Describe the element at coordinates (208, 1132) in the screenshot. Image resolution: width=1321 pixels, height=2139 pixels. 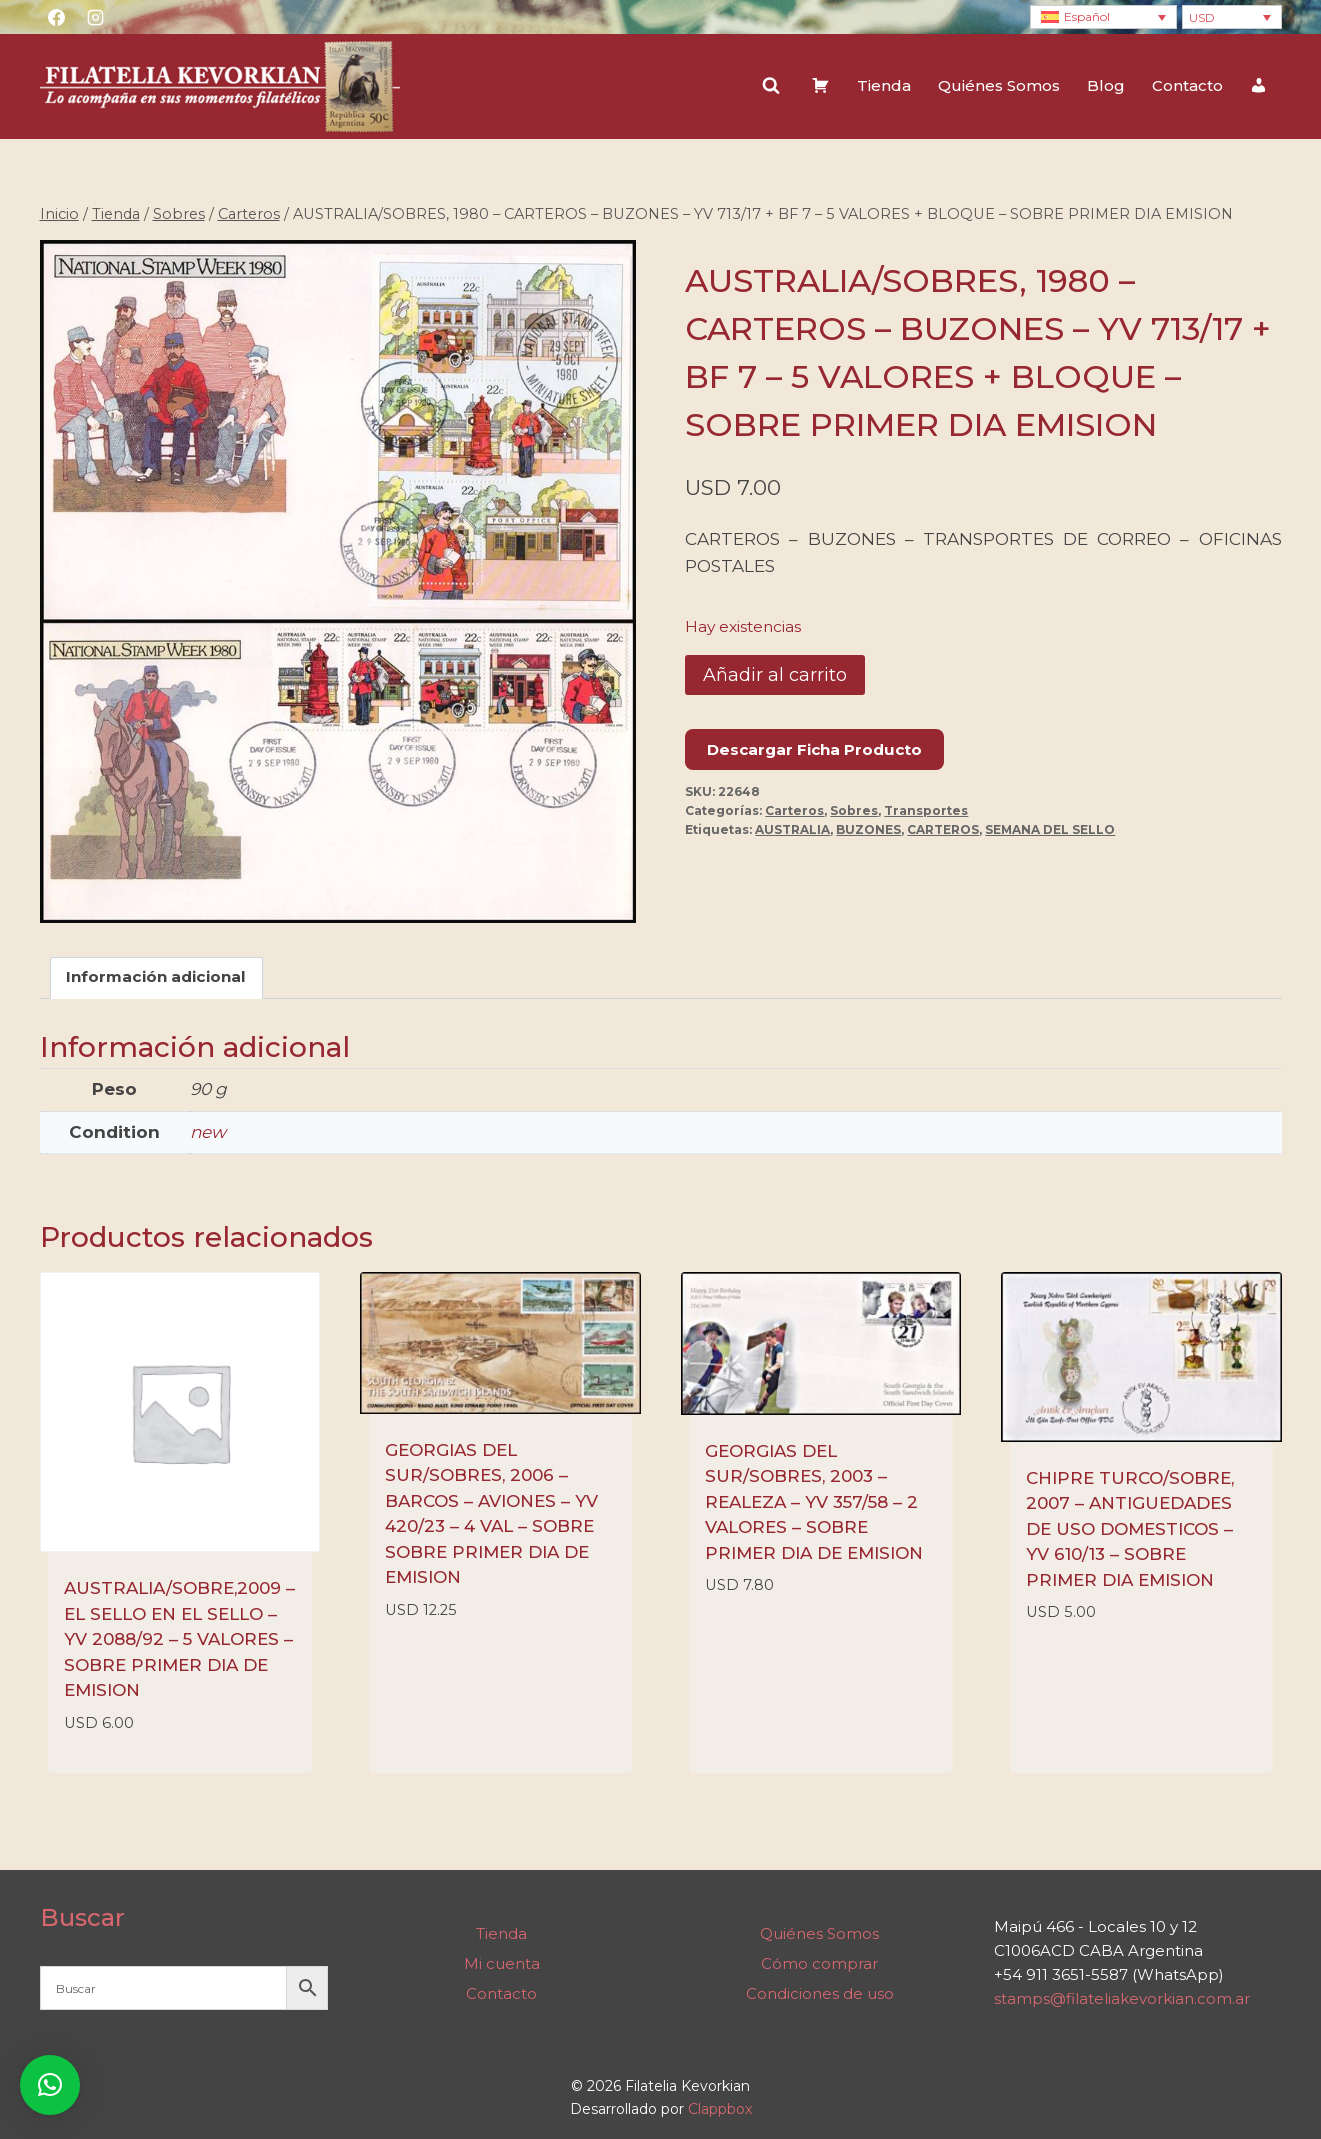
I see `new` at that location.